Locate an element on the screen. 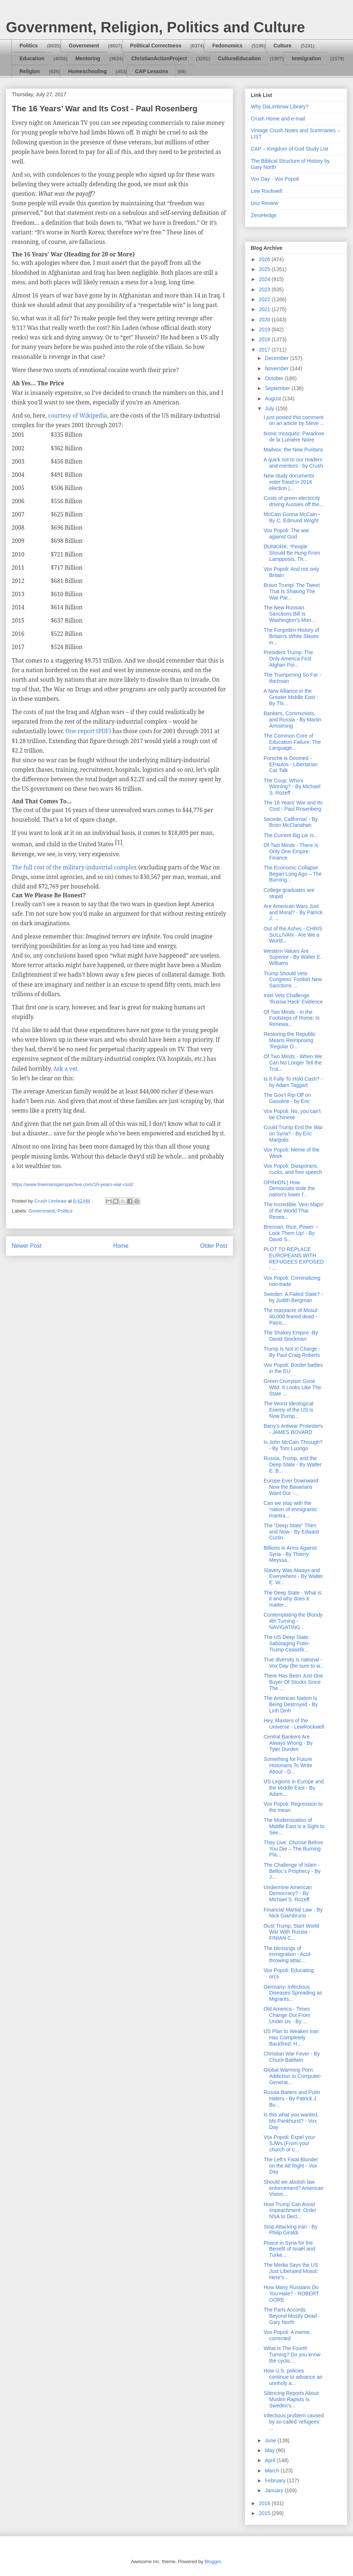  President Trump: The Only America First Afghan Pol... is located at coordinates (288, 658).